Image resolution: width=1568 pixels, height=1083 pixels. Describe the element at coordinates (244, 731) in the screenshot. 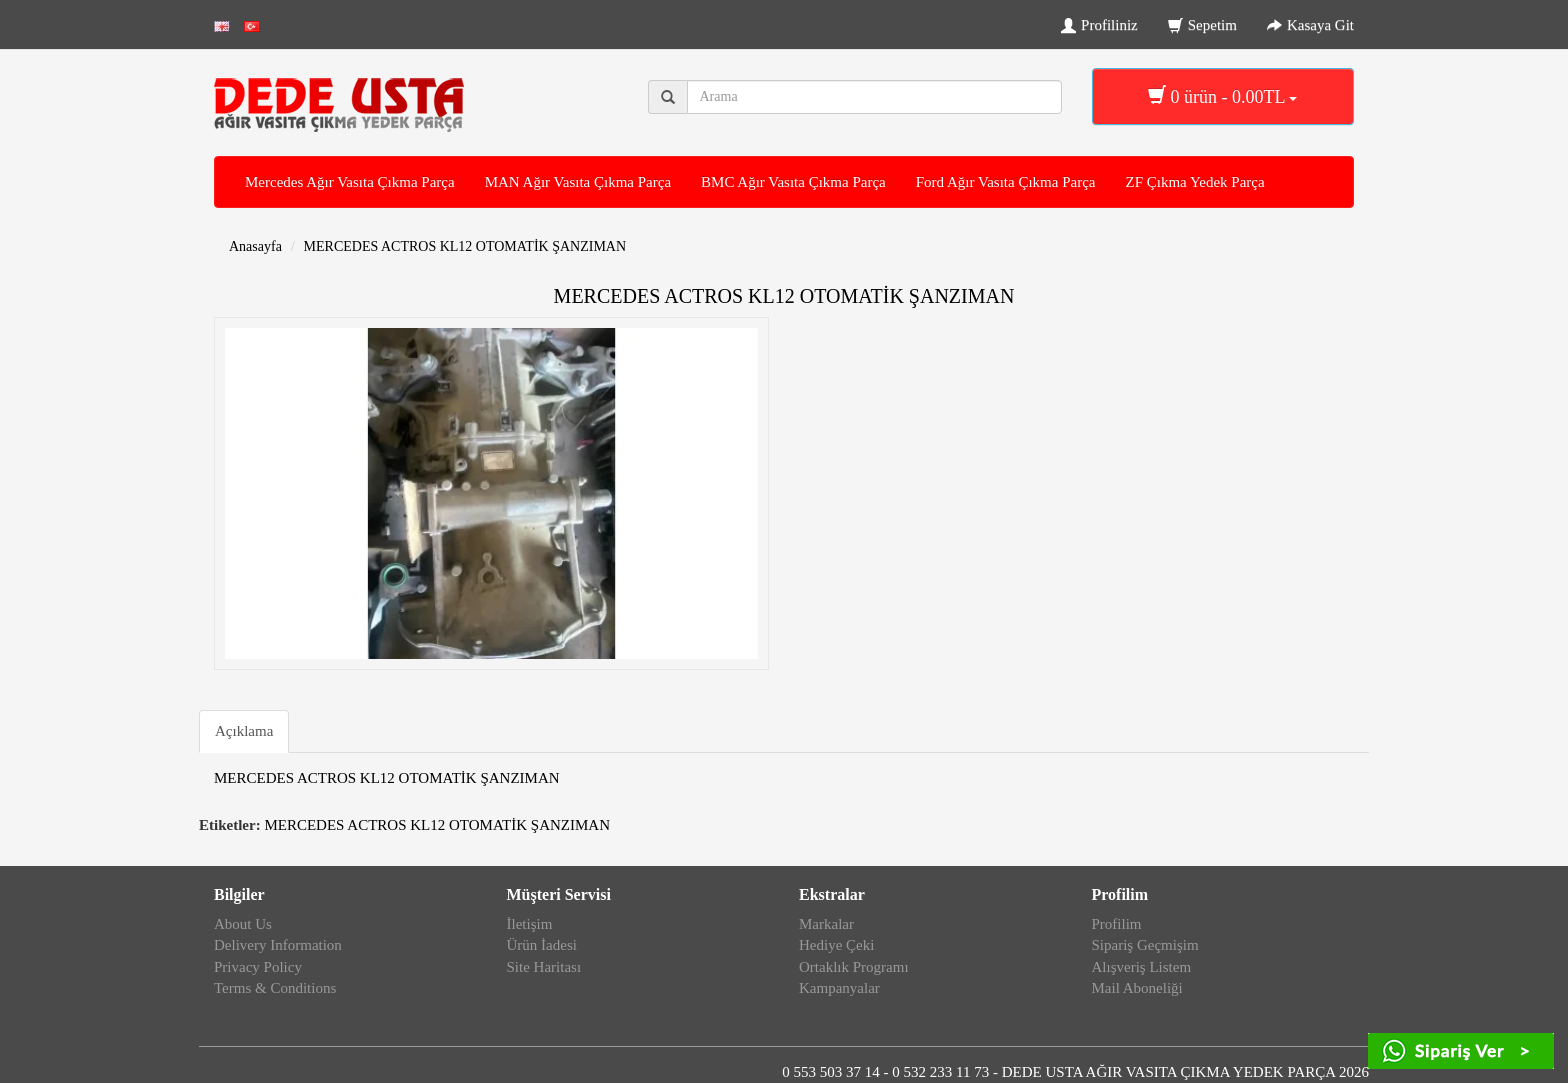

I see `Açıklama` at that location.